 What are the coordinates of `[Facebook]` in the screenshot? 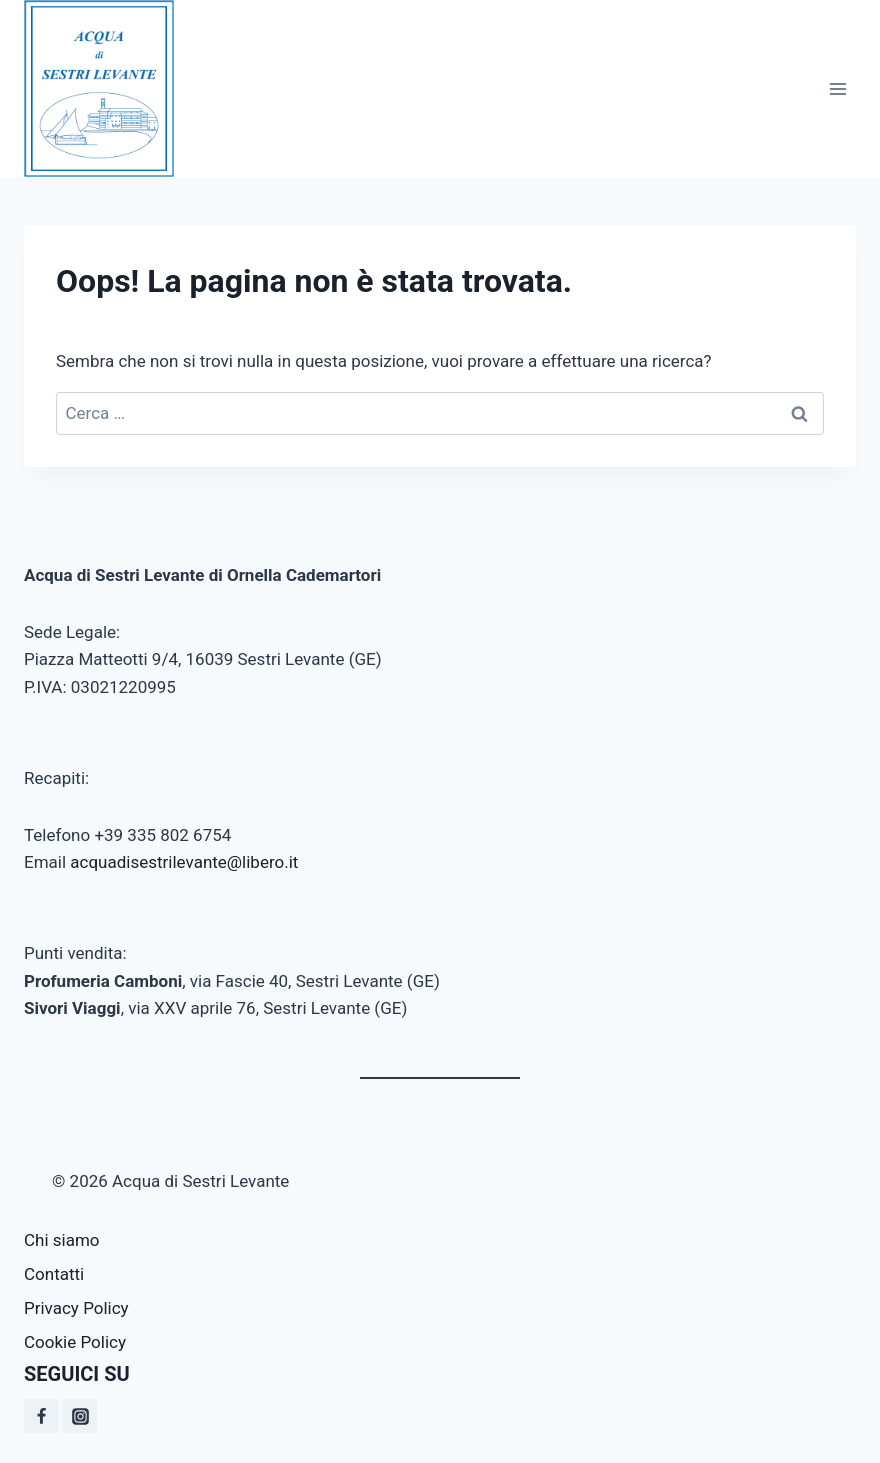 It's located at (41, 1416).